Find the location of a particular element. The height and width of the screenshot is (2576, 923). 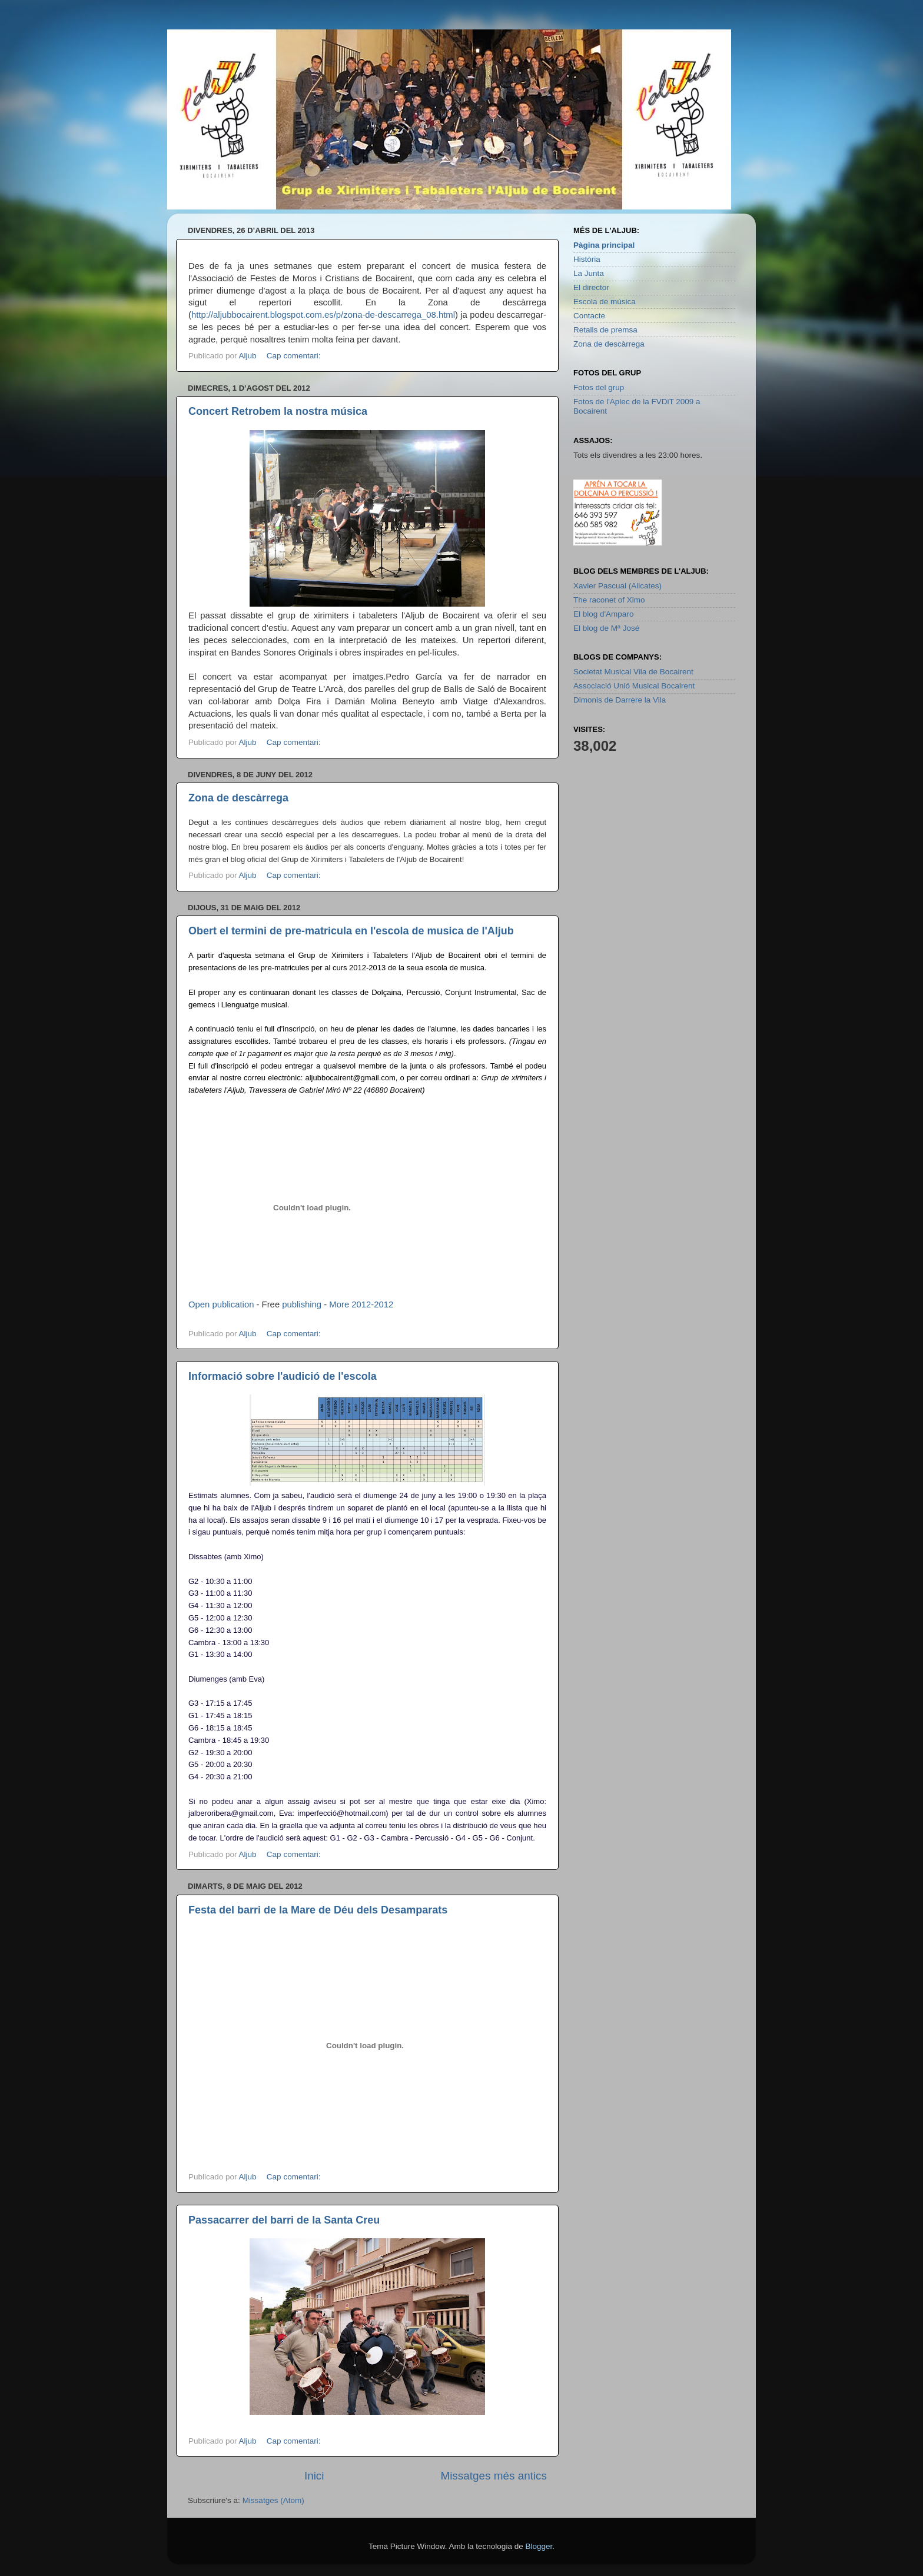

Open publication is located at coordinates (221, 1304).